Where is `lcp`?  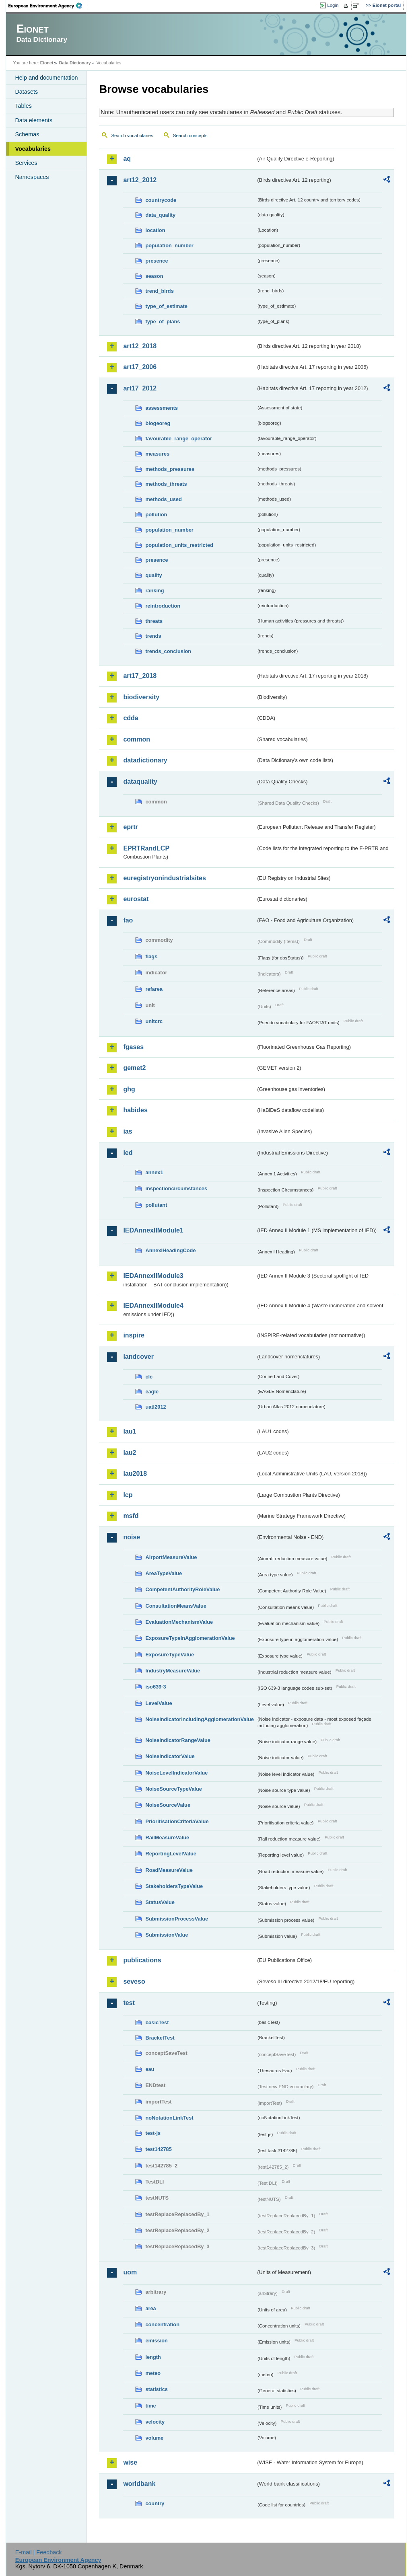 lcp is located at coordinates (127, 1494).